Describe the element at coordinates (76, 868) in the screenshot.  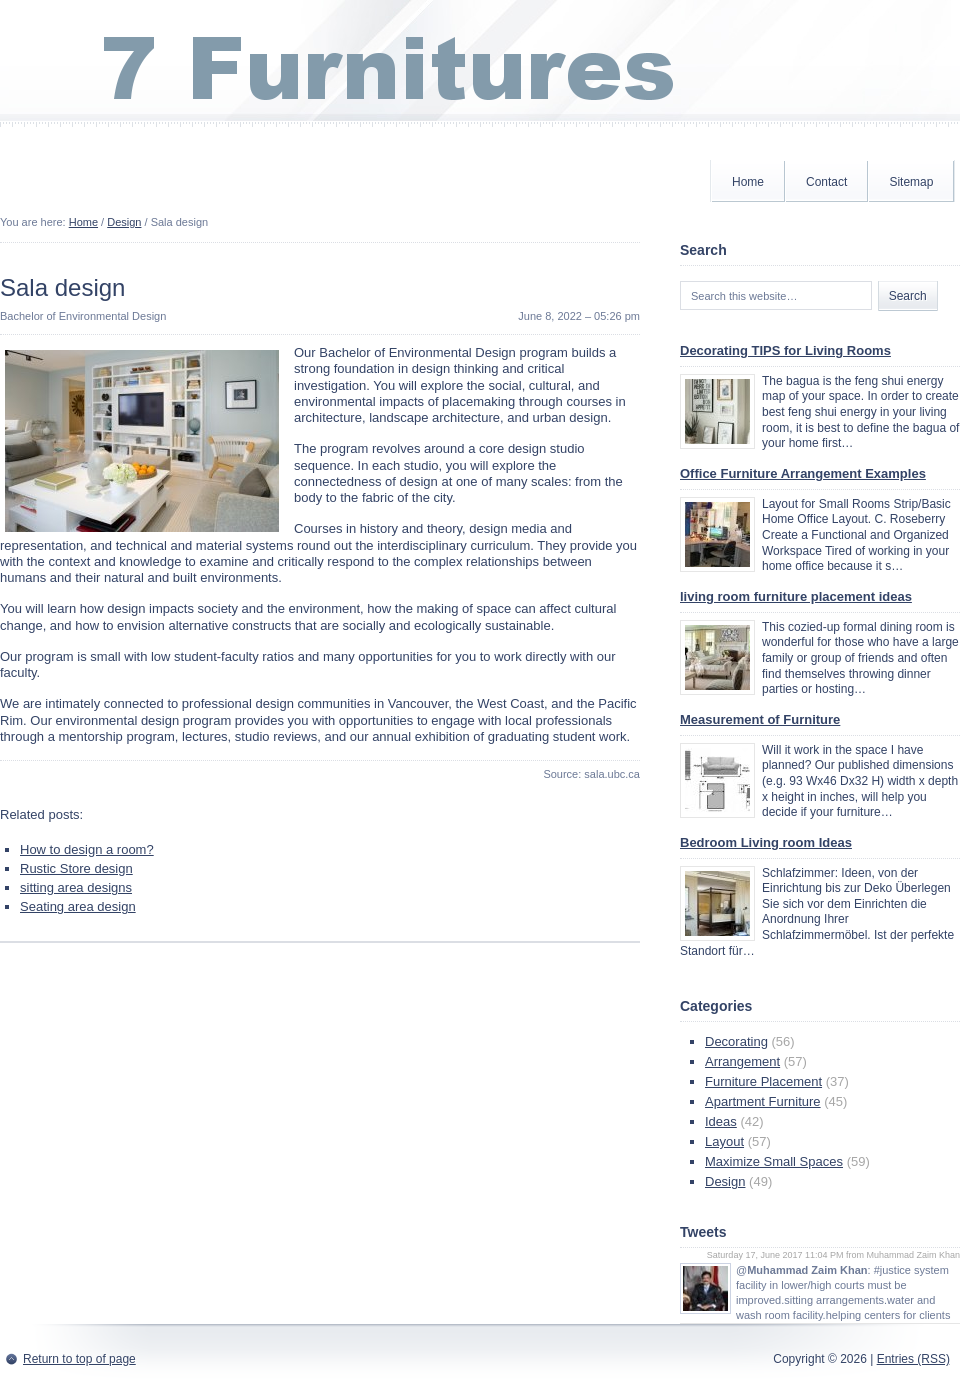
I see `Rustic Store design` at that location.